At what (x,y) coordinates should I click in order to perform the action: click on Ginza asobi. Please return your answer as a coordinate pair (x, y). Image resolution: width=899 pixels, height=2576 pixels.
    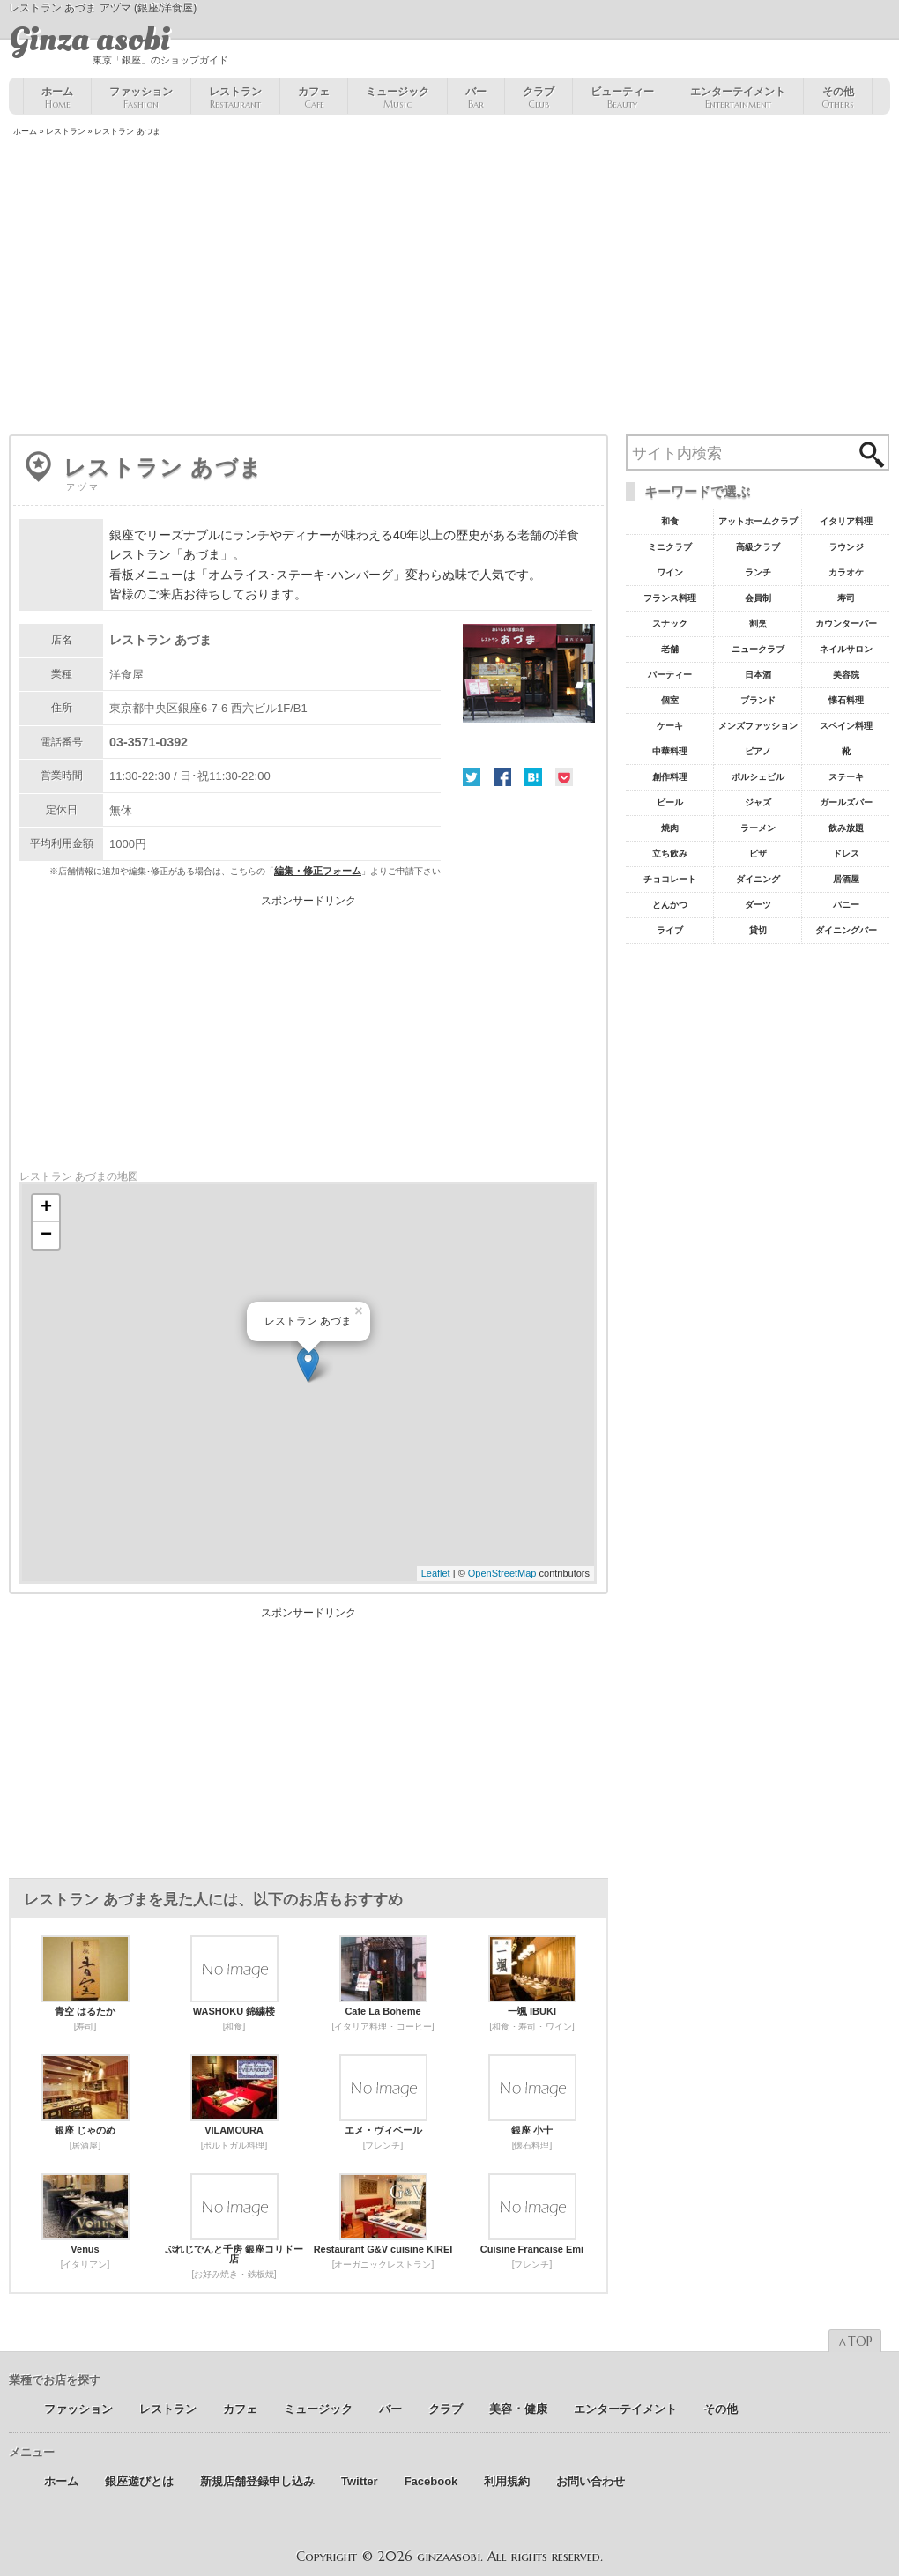
    Looking at the image, I should click on (89, 40).